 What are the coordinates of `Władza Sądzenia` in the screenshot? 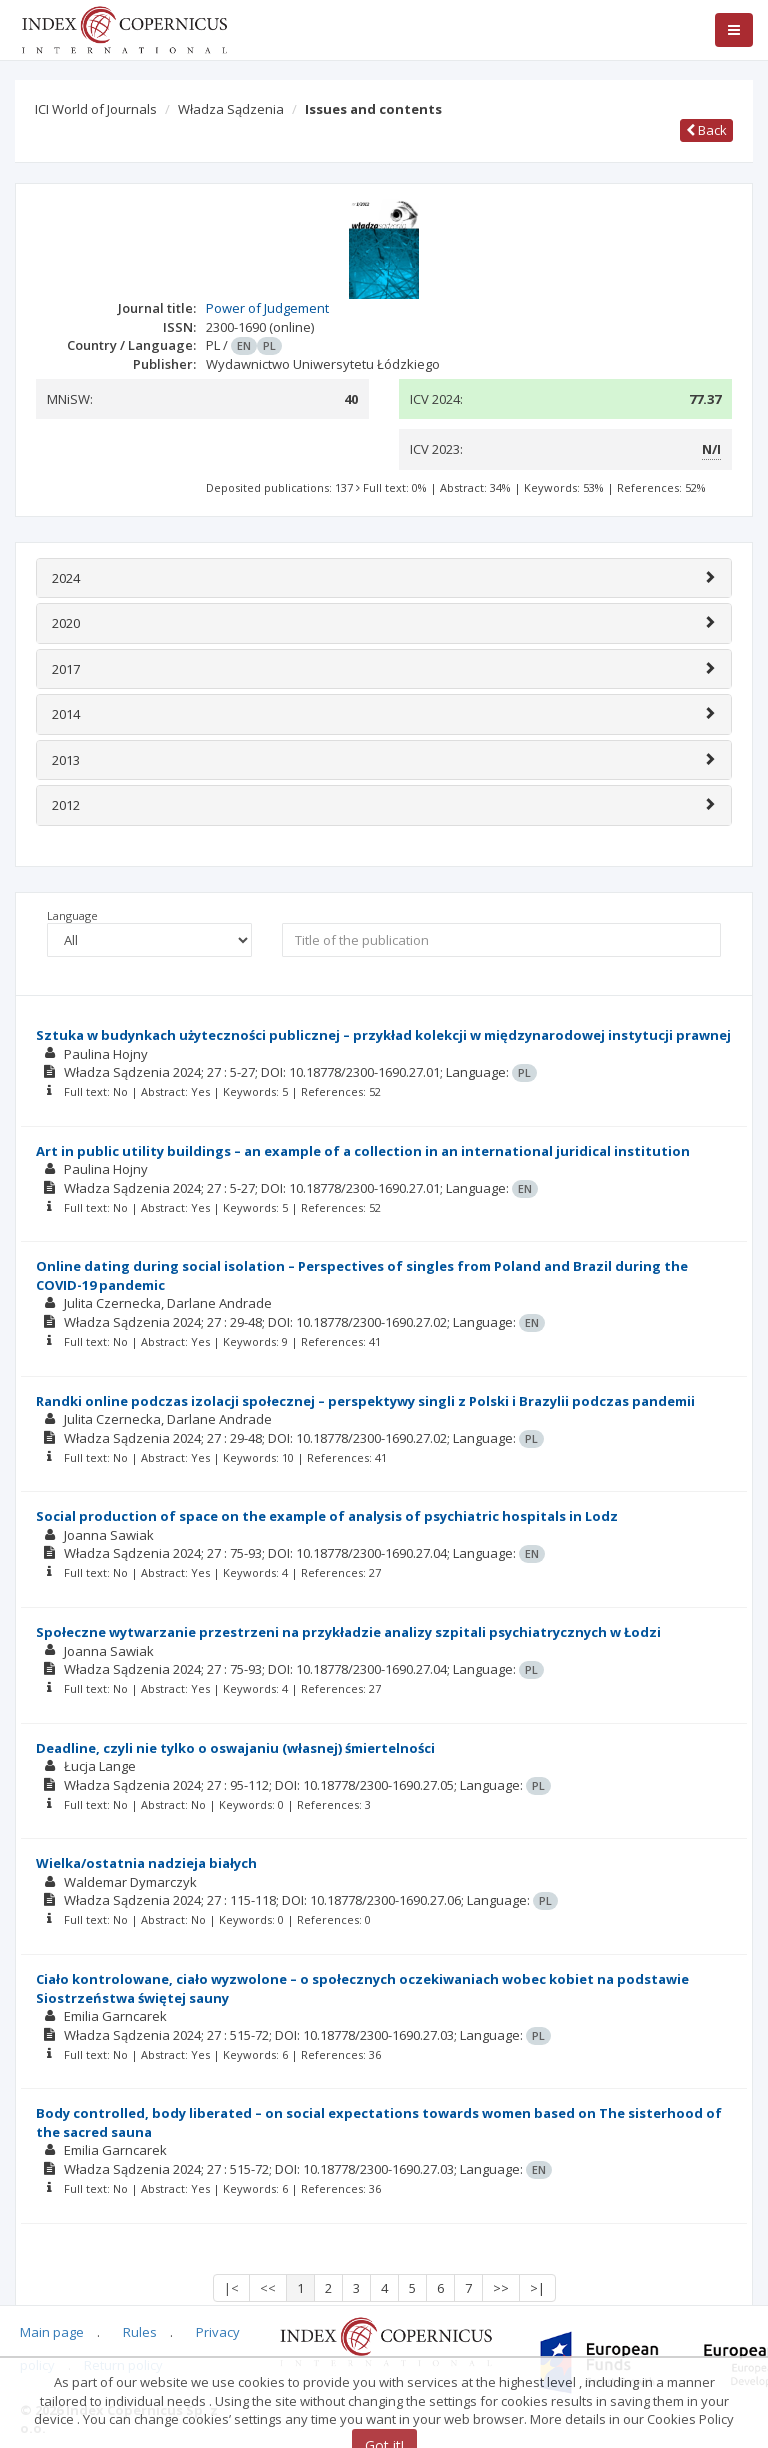 It's located at (231, 109).